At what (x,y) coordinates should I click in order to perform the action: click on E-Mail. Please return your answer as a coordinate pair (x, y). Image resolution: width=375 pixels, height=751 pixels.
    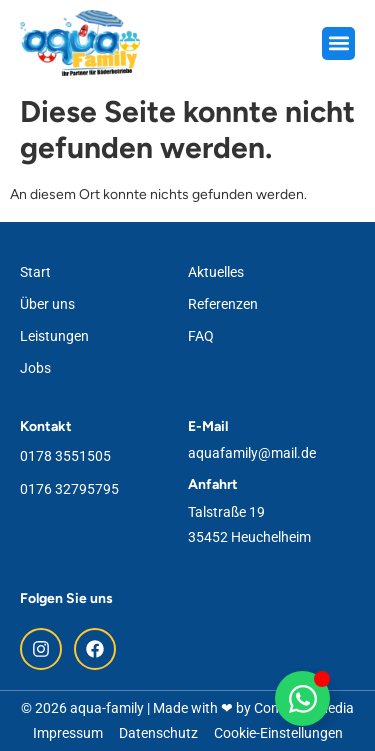
    Looking at the image, I should click on (208, 426).